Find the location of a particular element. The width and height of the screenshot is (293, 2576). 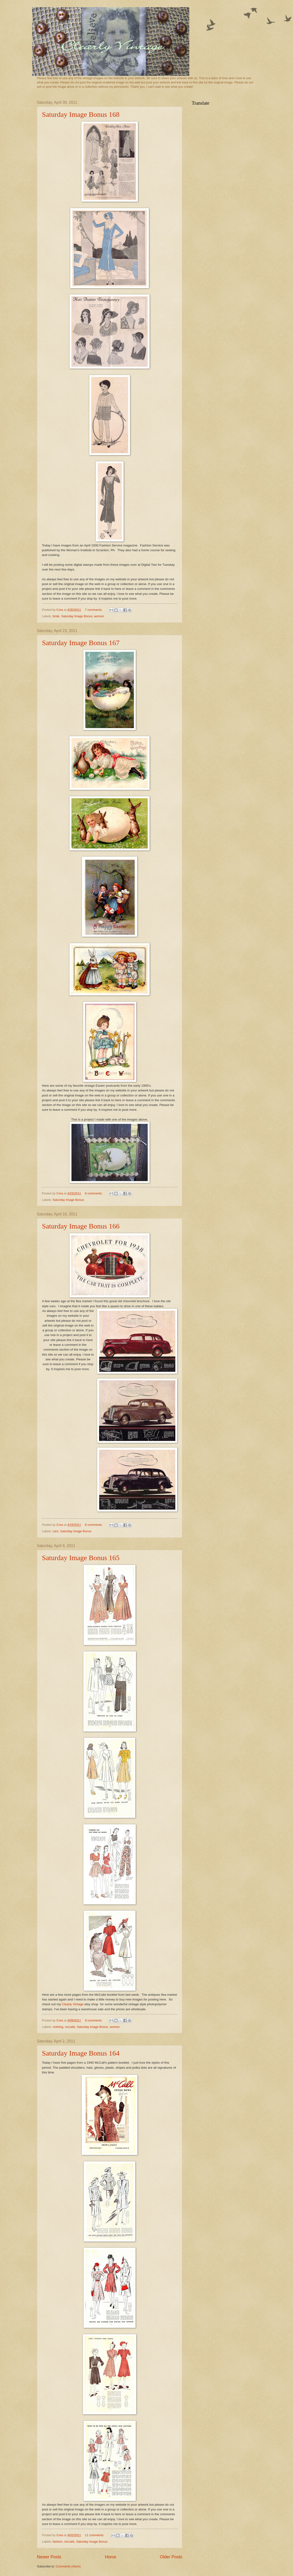

Home is located at coordinates (110, 2557).